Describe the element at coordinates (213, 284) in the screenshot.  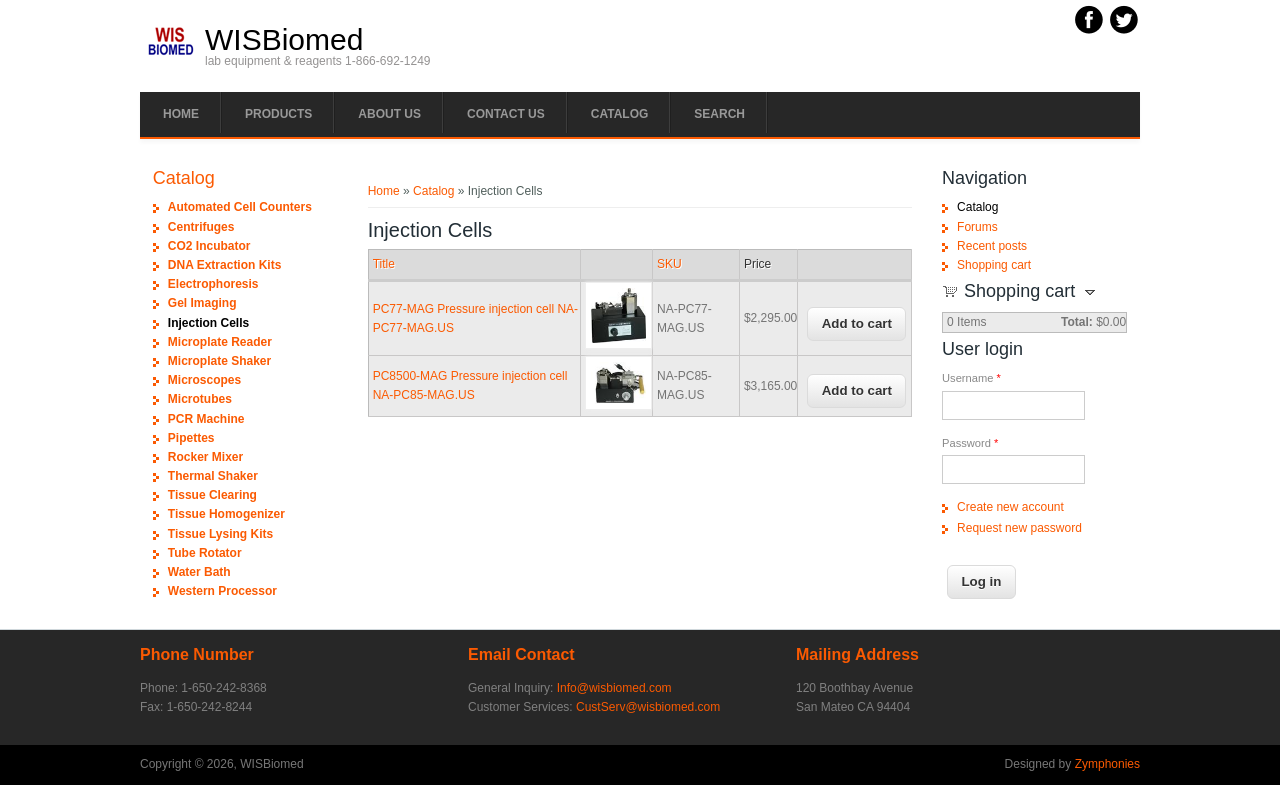
I see `Electrophoresis` at that location.